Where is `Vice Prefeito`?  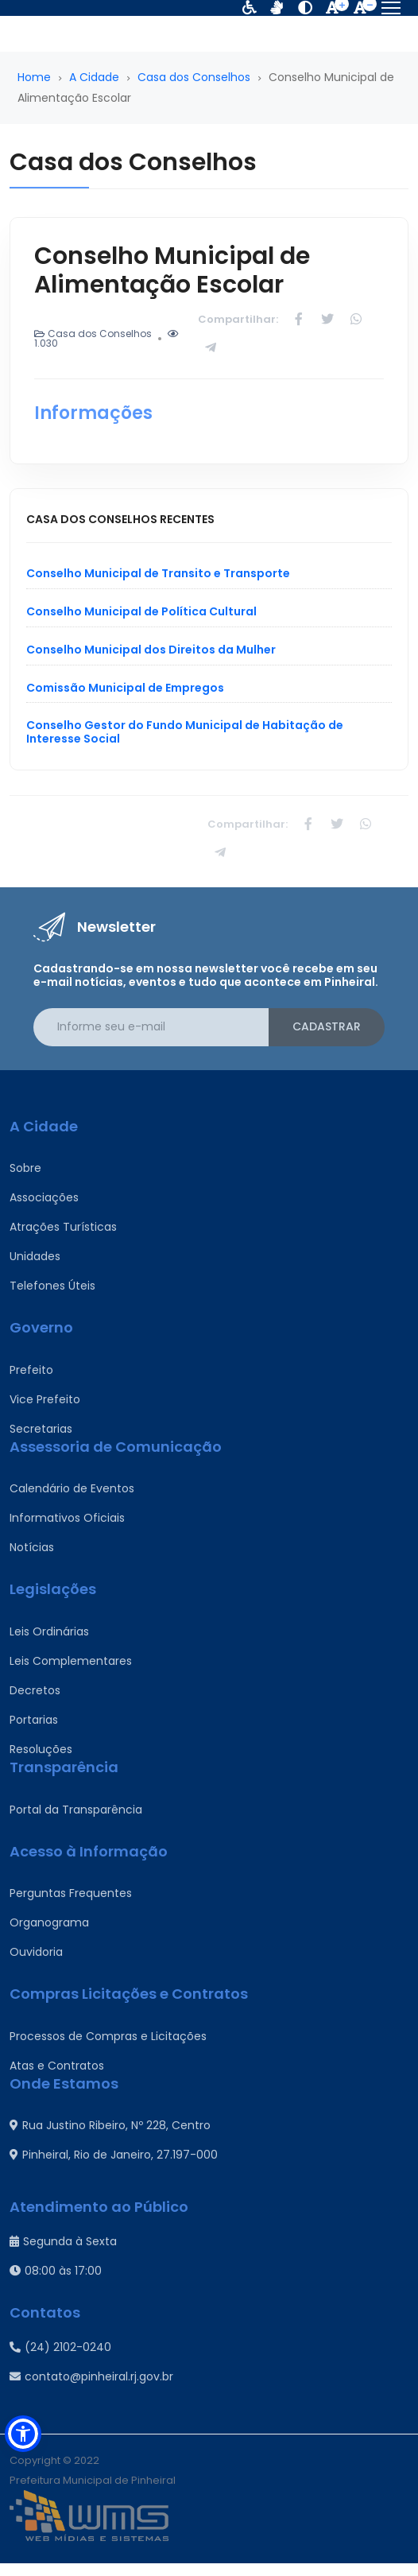
Vice Prefeito is located at coordinates (45, 1399).